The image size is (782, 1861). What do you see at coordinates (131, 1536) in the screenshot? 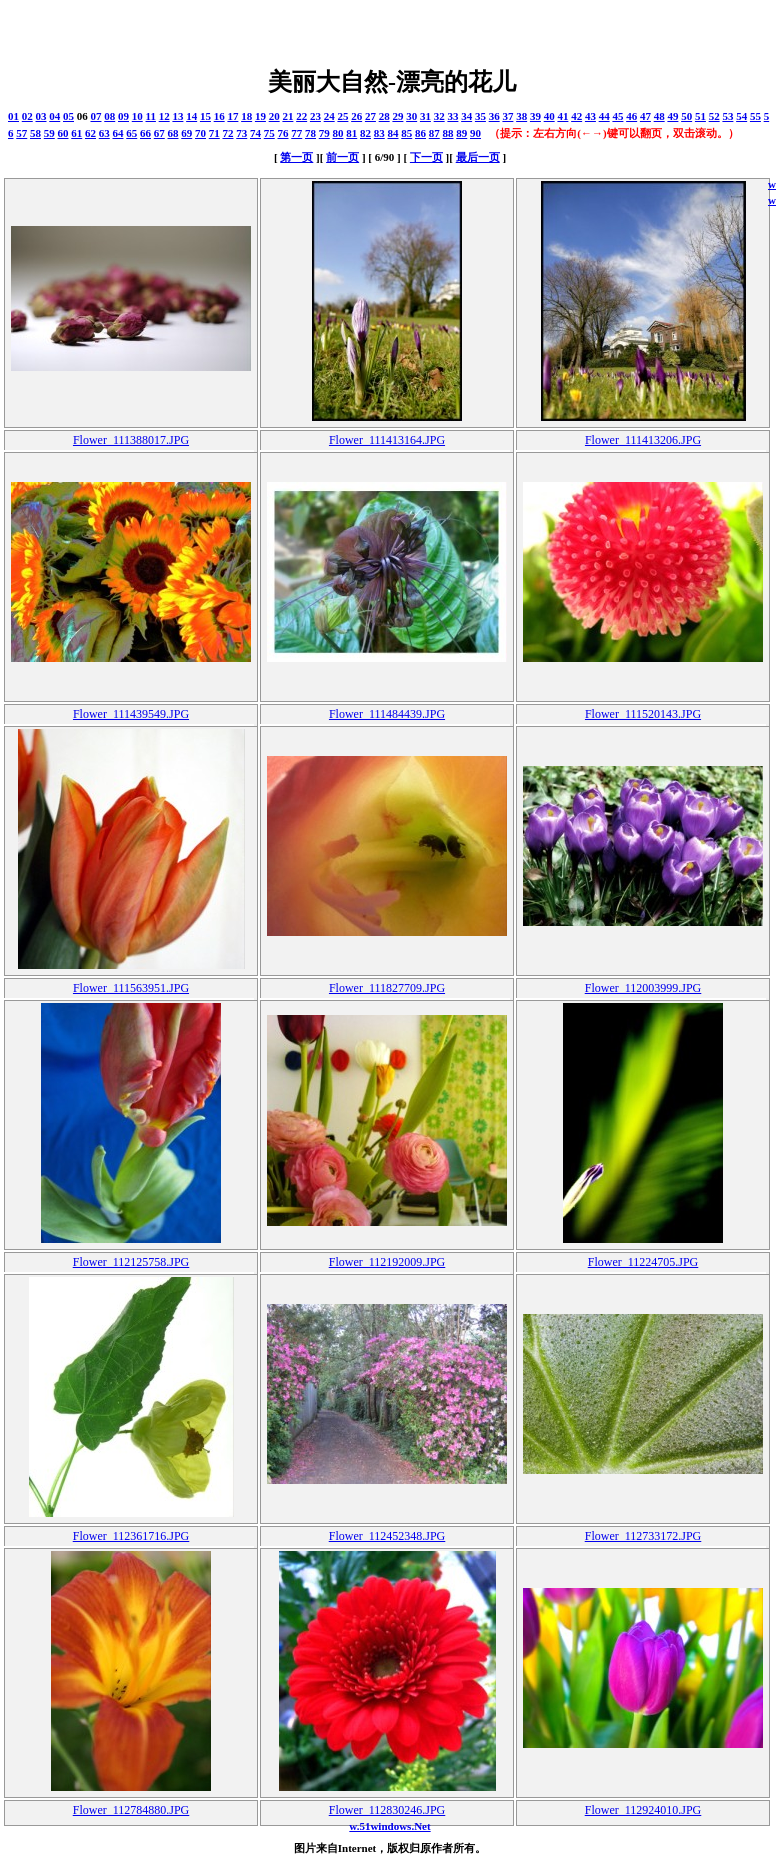
I see `Flower_112361716.JPG` at bounding box center [131, 1536].